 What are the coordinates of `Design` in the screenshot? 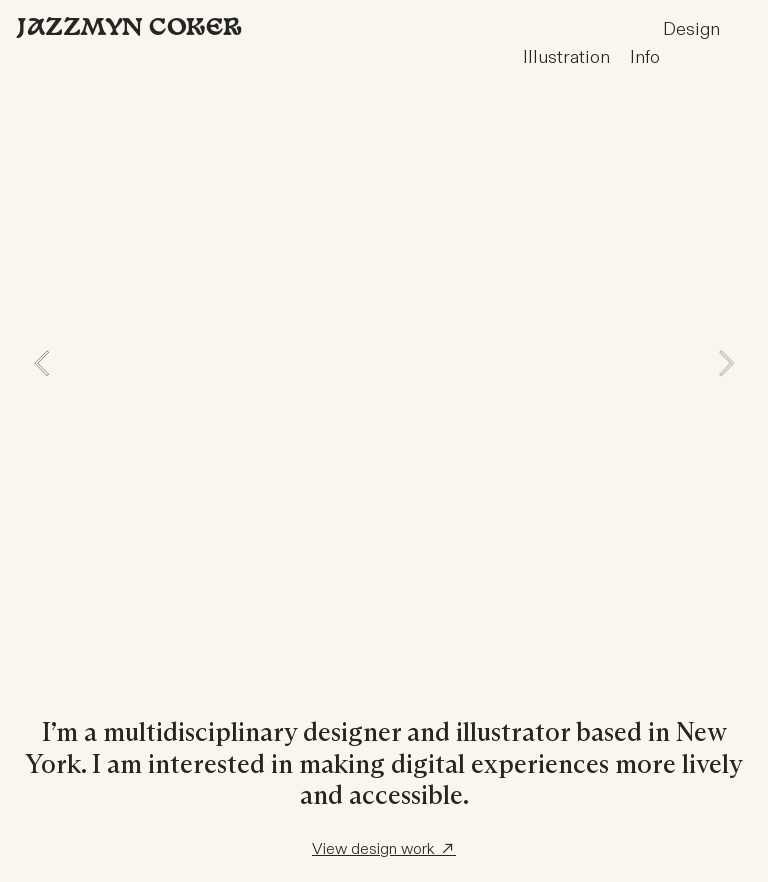 It's located at (621, 29).